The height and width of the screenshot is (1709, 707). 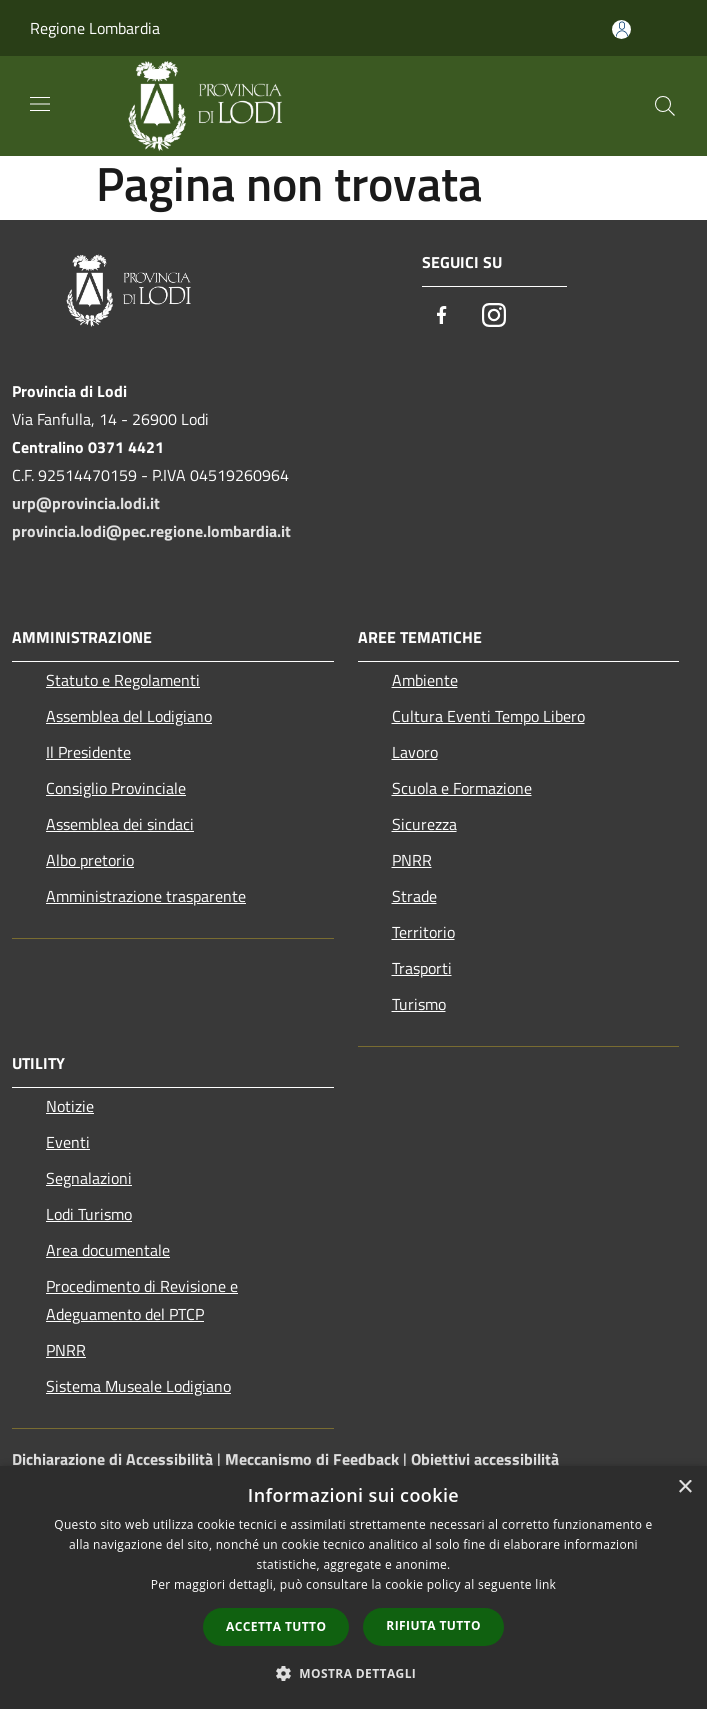 What do you see at coordinates (415, 752) in the screenshot?
I see `Lavoro` at bounding box center [415, 752].